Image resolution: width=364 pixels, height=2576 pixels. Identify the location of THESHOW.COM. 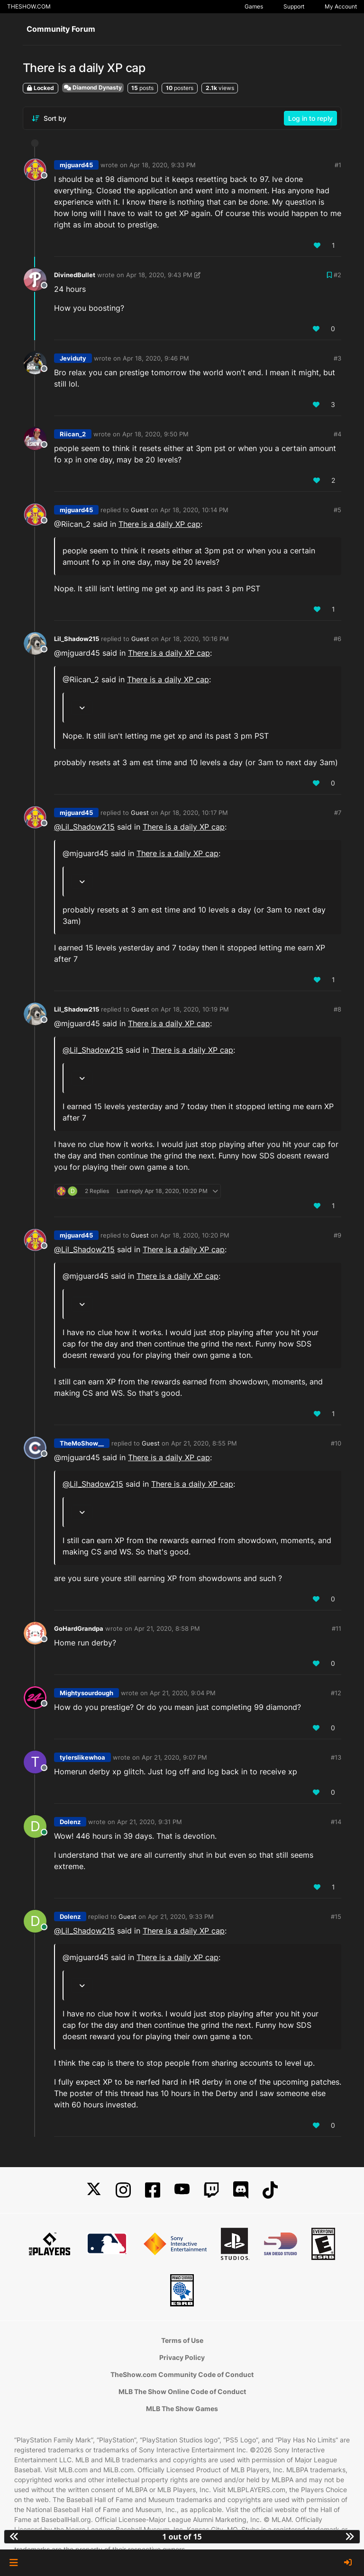
(29, 6).